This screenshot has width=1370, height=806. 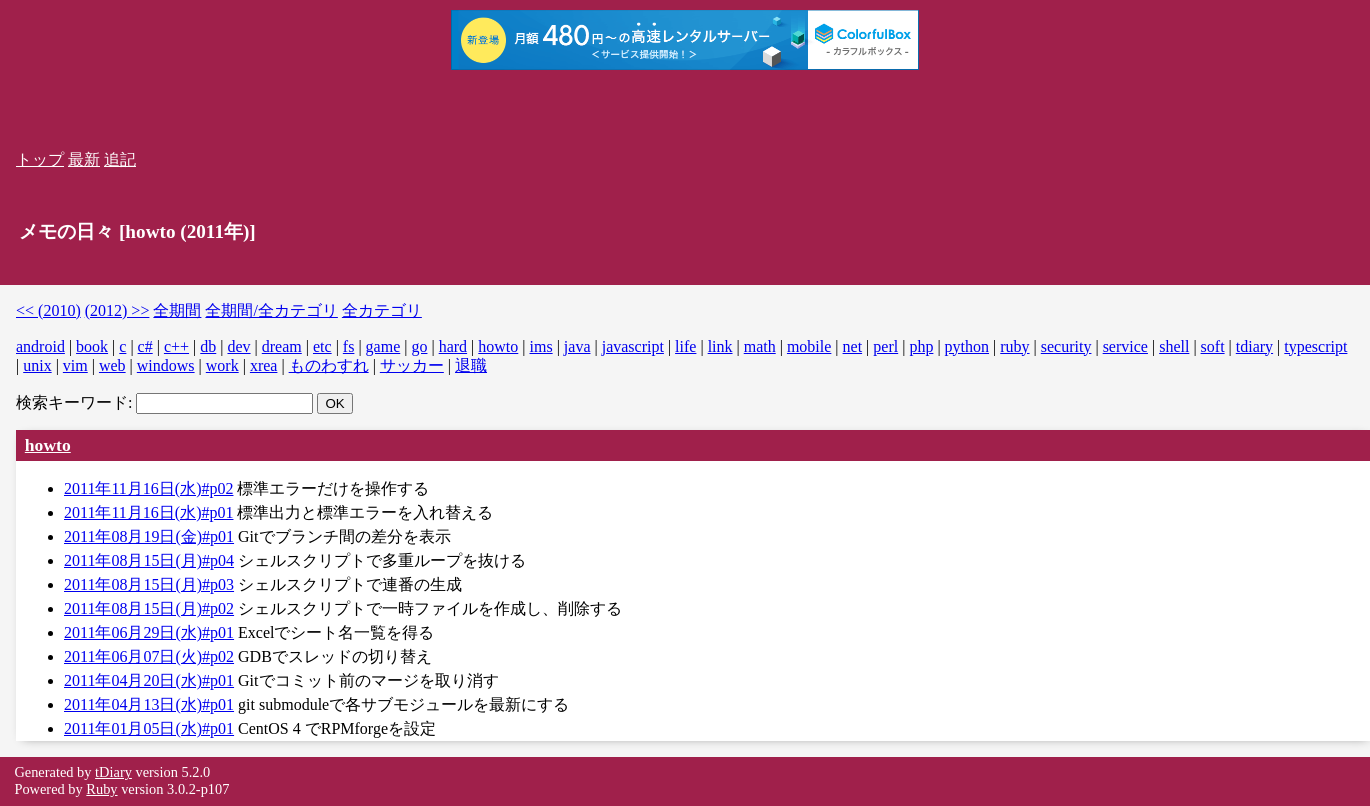 I want to click on 全カテゴリ, so click(x=382, y=310).